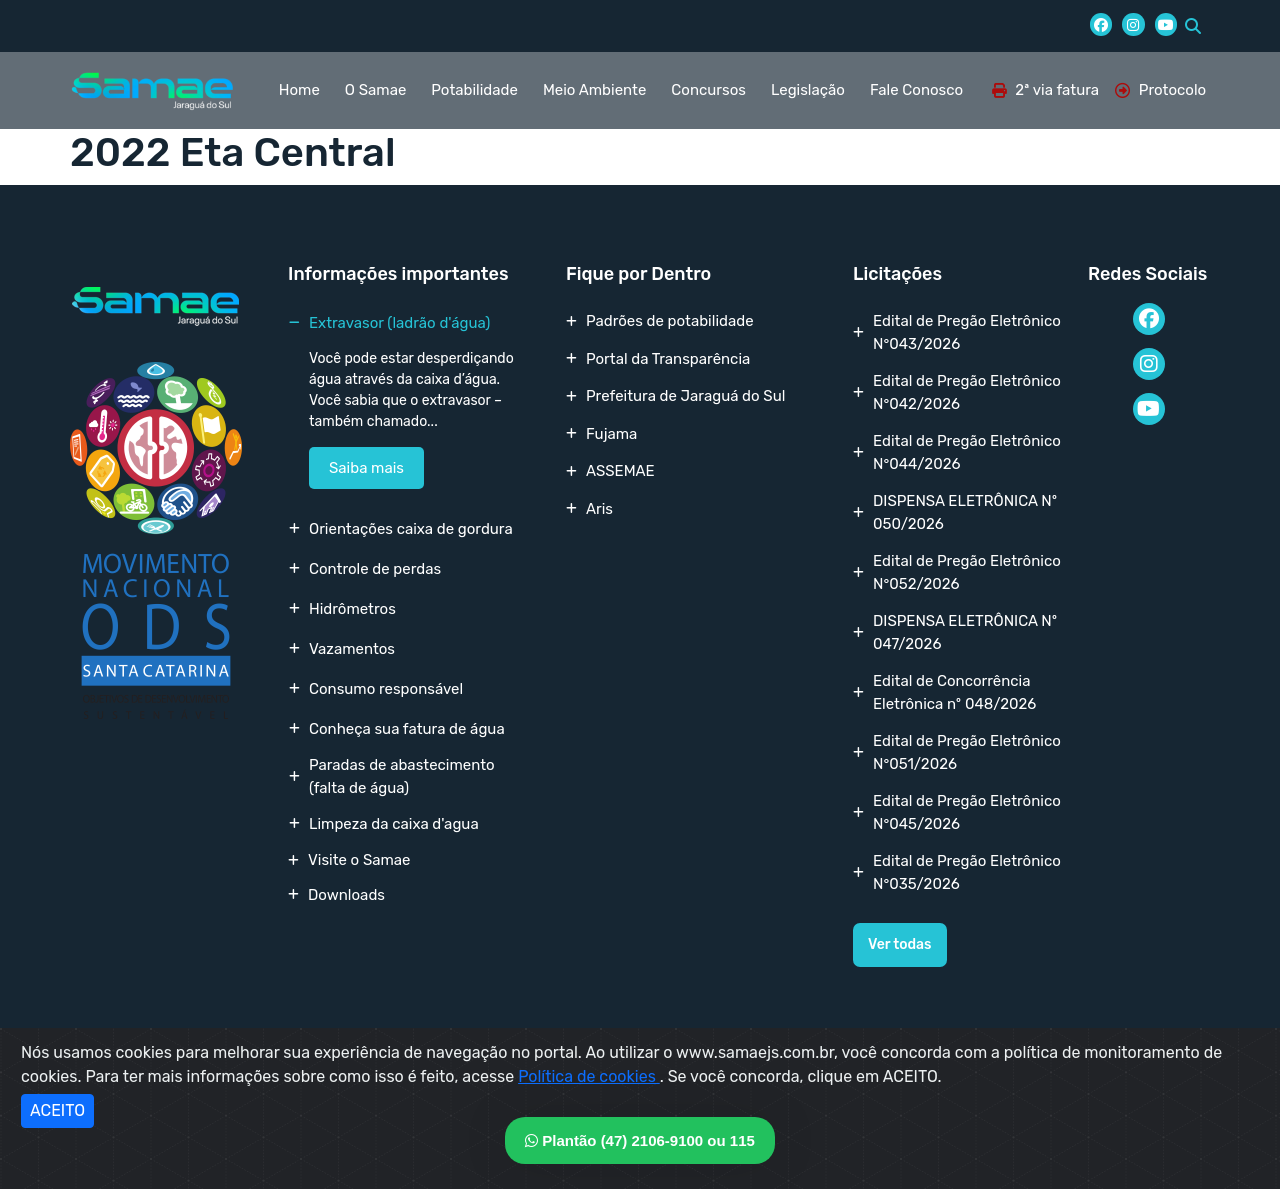  I want to click on Legislação, so click(808, 90).